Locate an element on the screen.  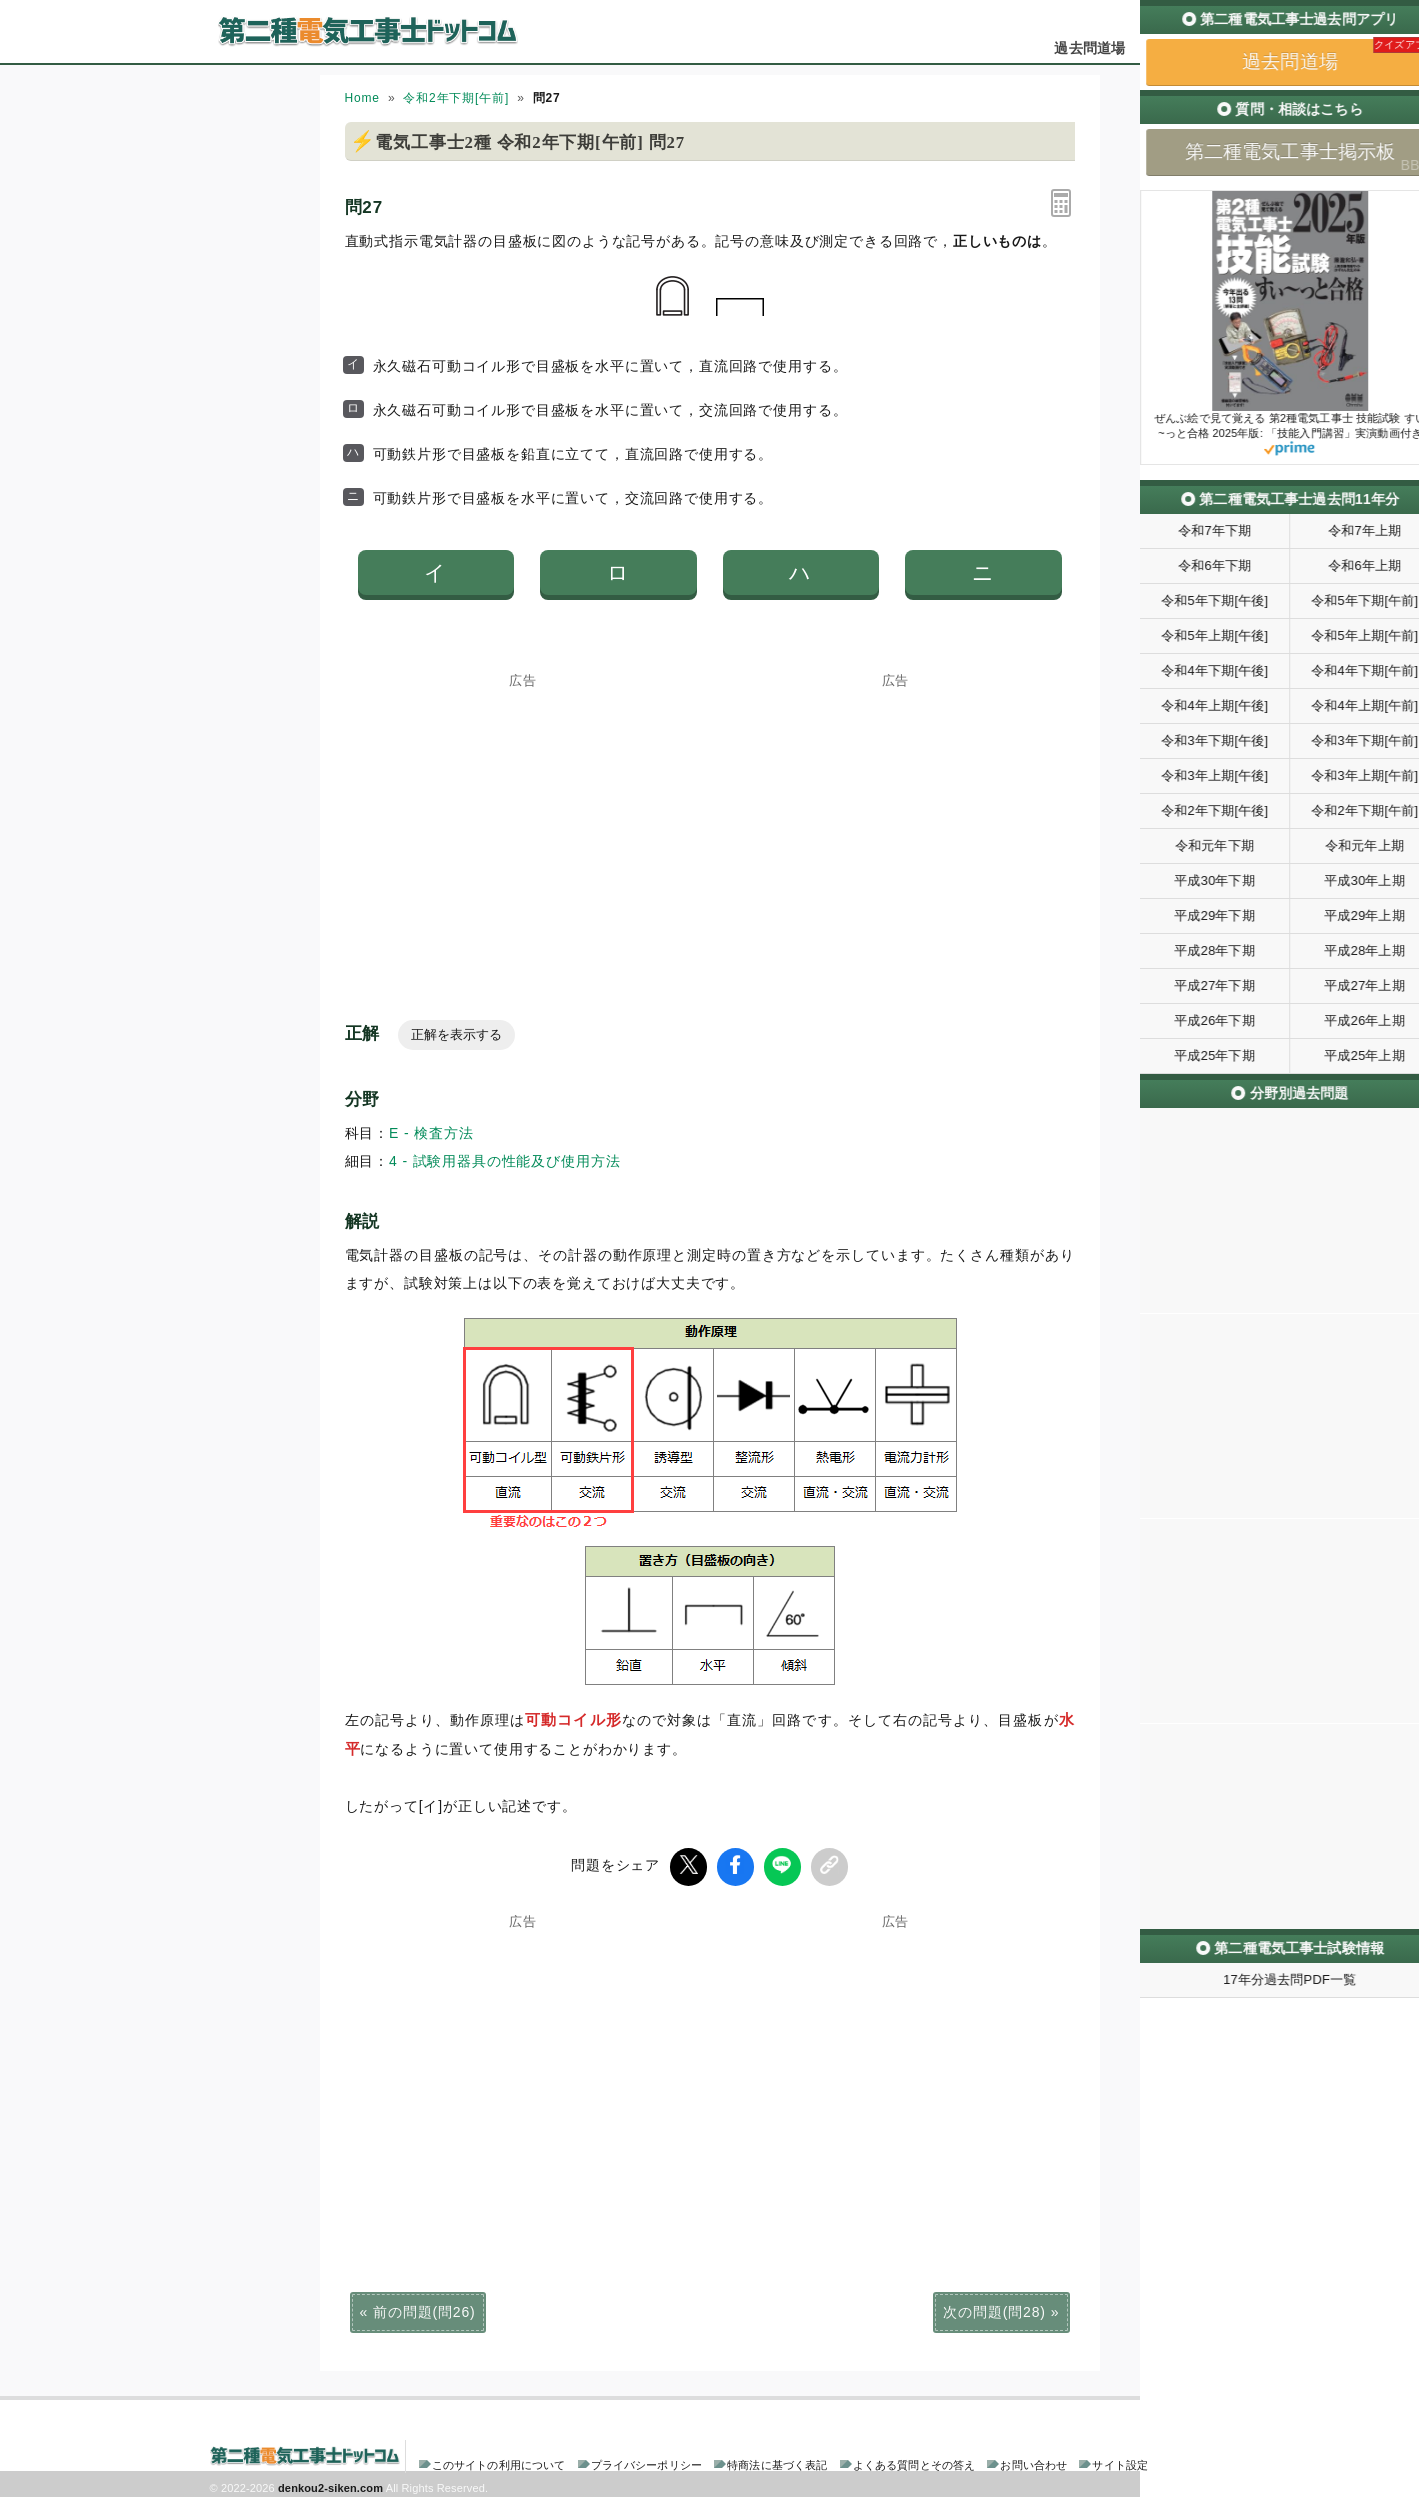
掲示板 is located at coordinates (1174, 48).